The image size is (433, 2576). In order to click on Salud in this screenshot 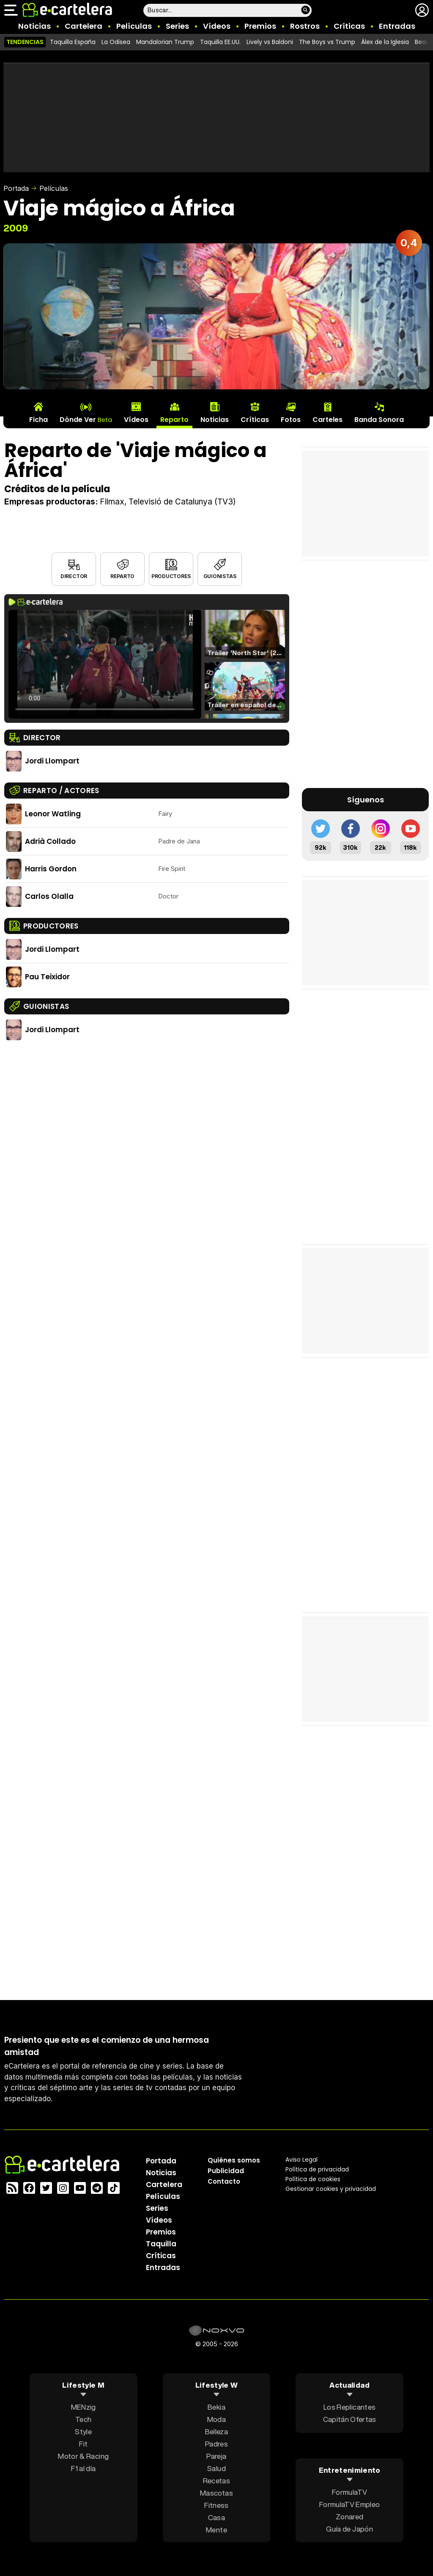, I will do `click(216, 2468)`.